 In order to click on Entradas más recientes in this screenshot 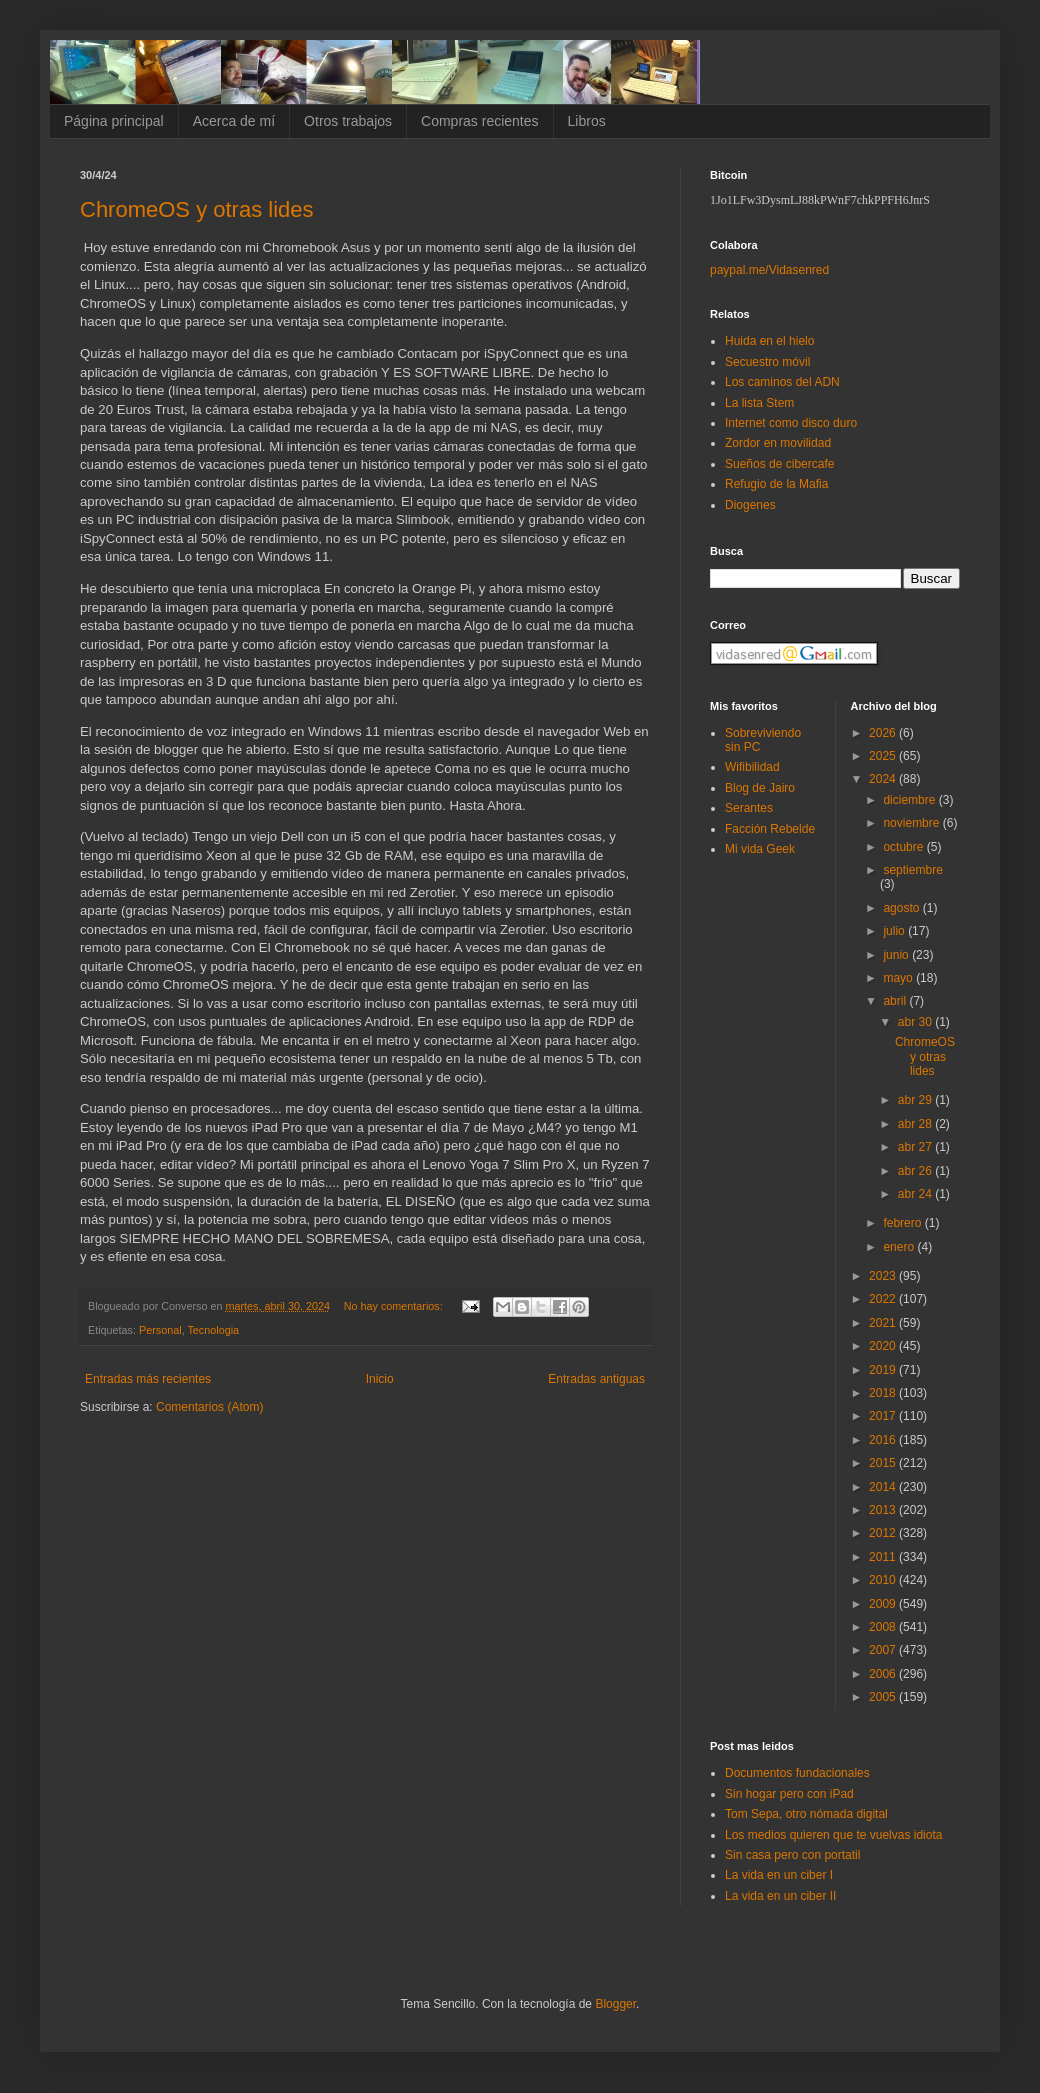, I will do `click(148, 1379)`.